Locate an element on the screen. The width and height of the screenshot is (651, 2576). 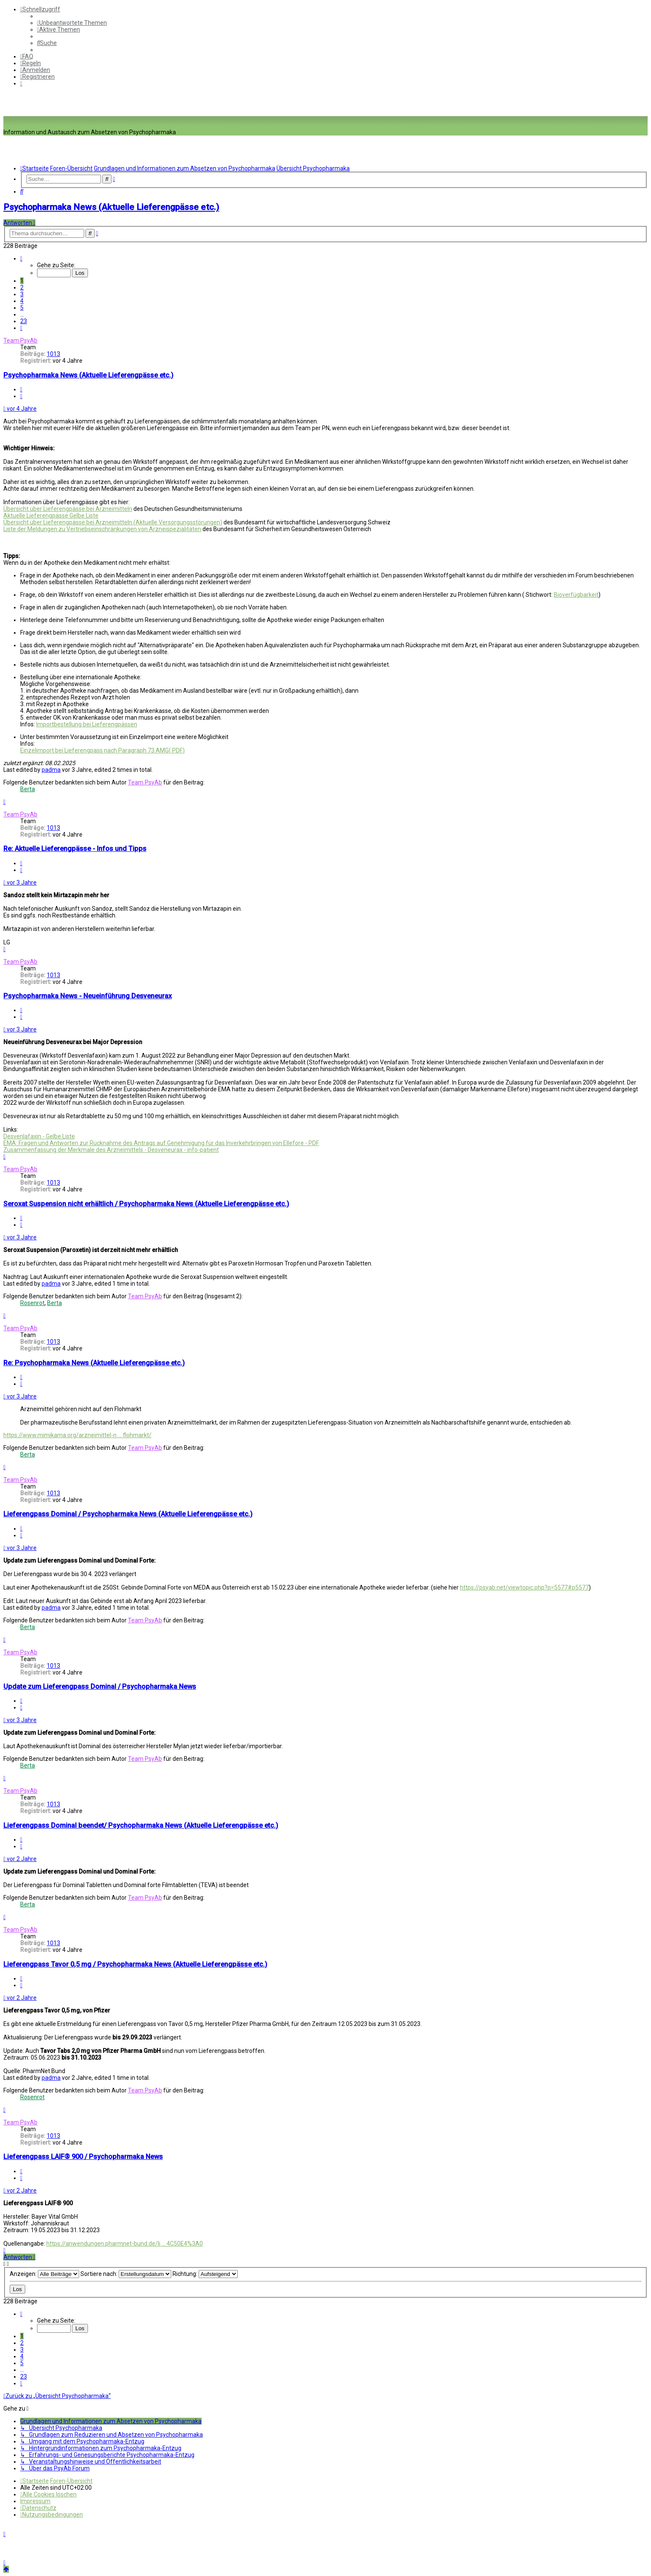
Importbestellung bei Lieferengpässen is located at coordinates (86, 724).